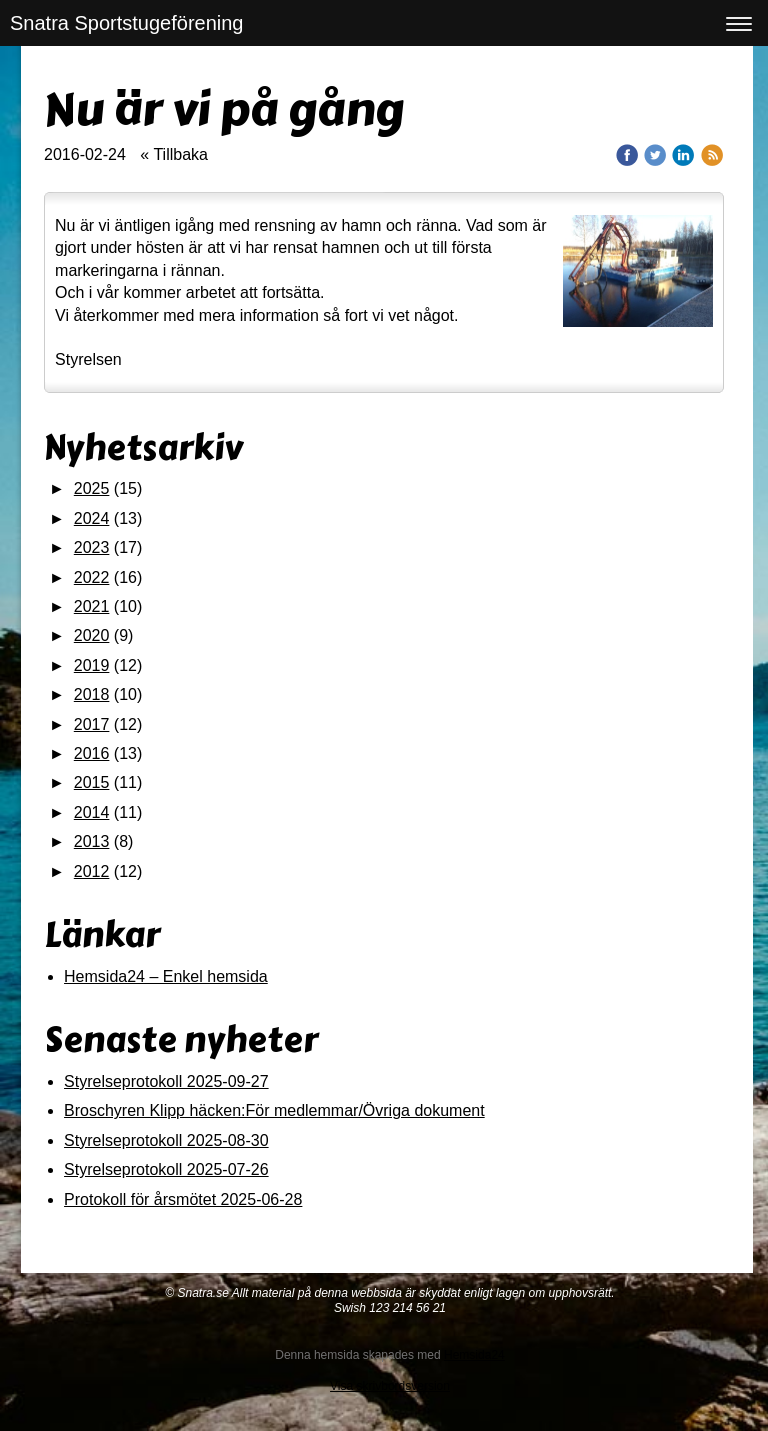 Image resolution: width=768 pixels, height=1431 pixels. Describe the element at coordinates (274, 1110) in the screenshot. I see `Broschyren Klipp häcken:För medlemmar/Övriga dokument` at that location.